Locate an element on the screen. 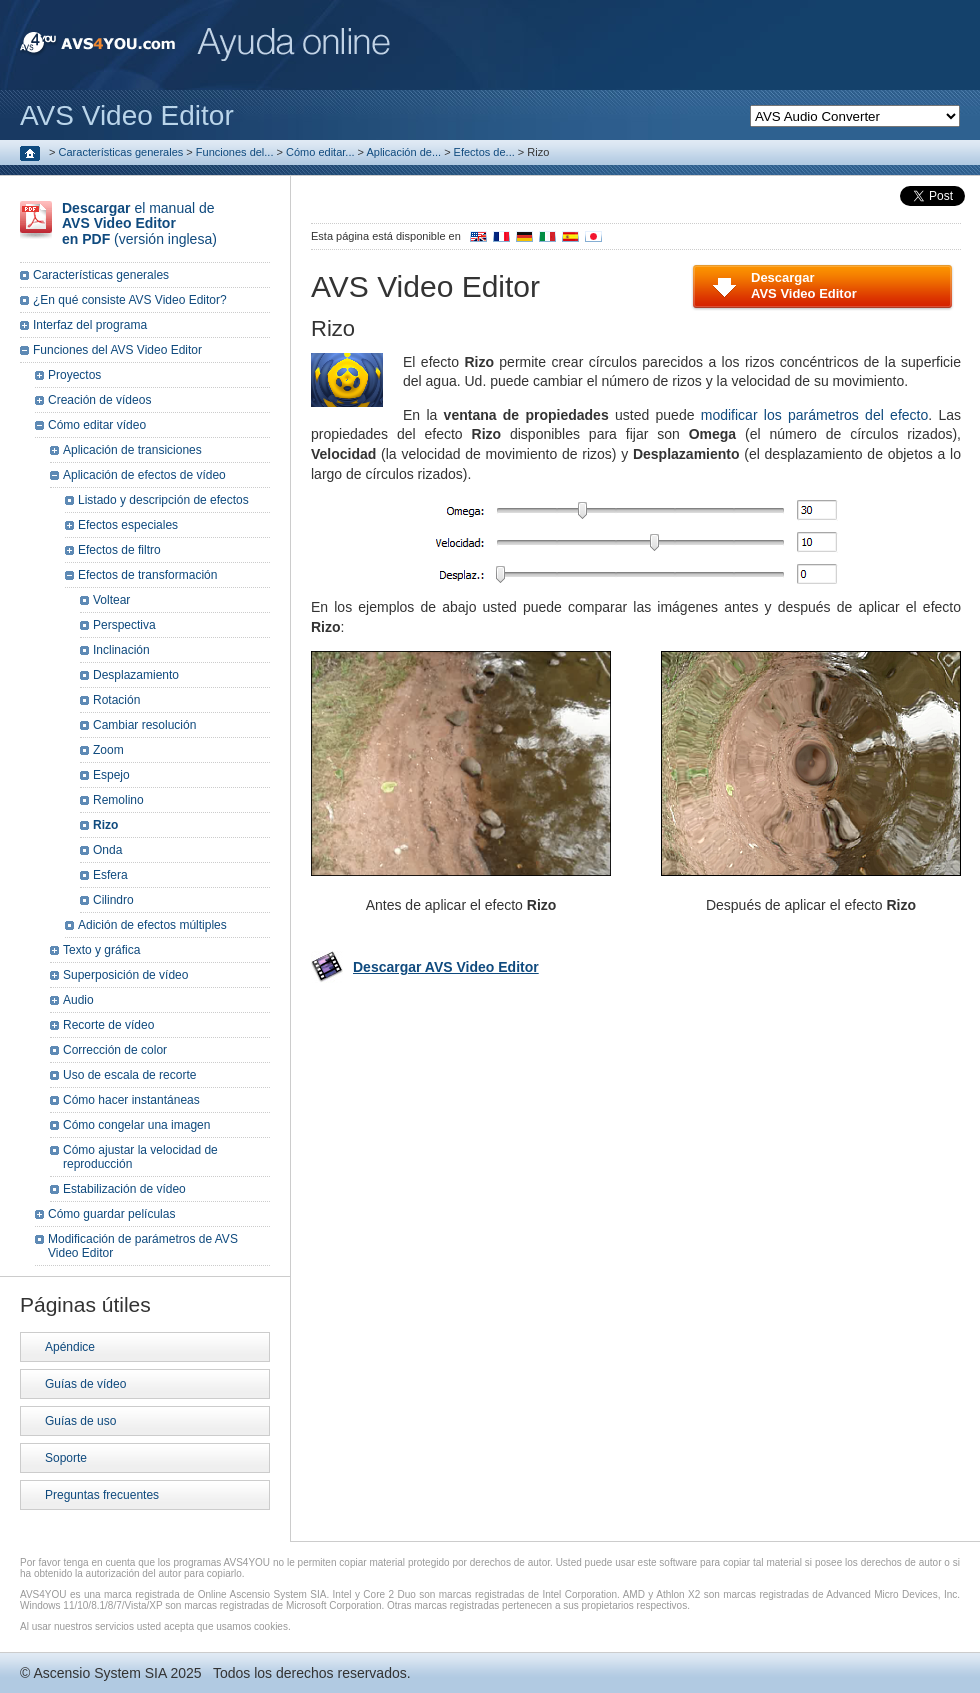  Aplicación de transiciones is located at coordinates (132, 450).